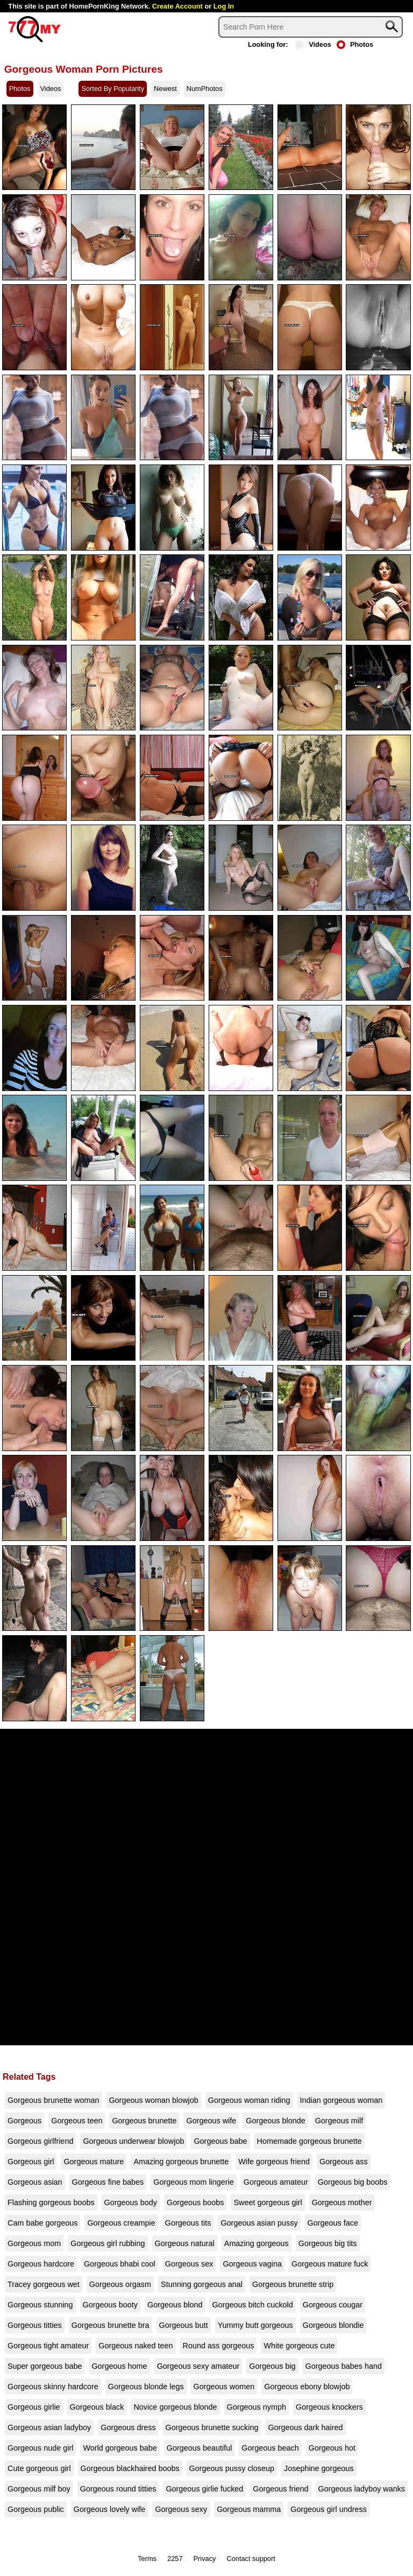  Describe the element at coordinates (44, 2284) in the screenshot. I see `Tracey gorgeous wet` at that location.